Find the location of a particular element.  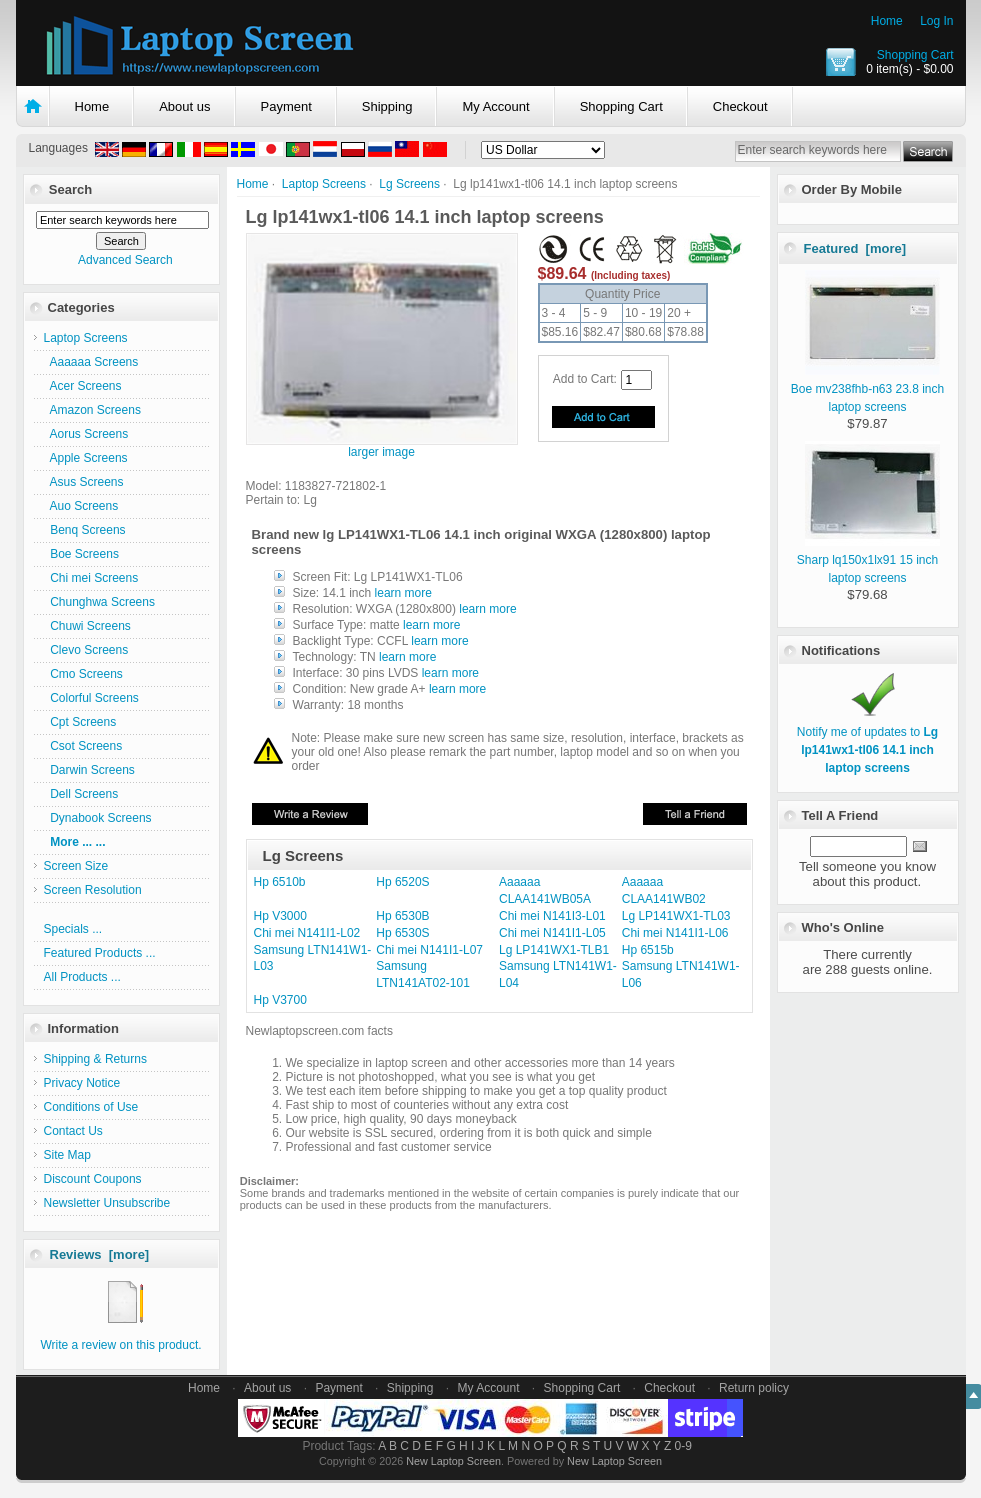

Shipping & Returns is located at coordinates (95, 1059).